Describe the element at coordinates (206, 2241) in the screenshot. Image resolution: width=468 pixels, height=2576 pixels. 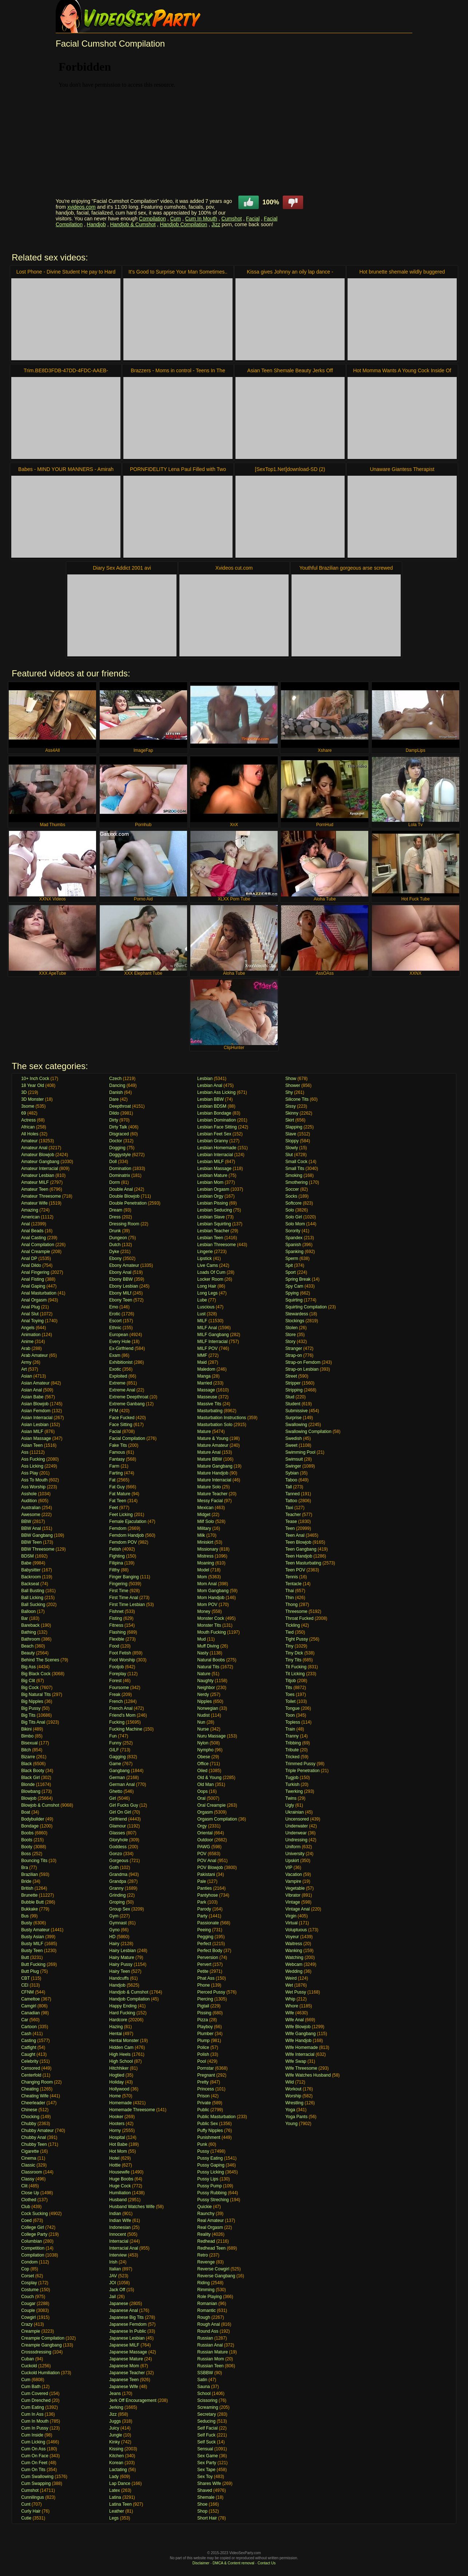
I see `Redhead` at that location.